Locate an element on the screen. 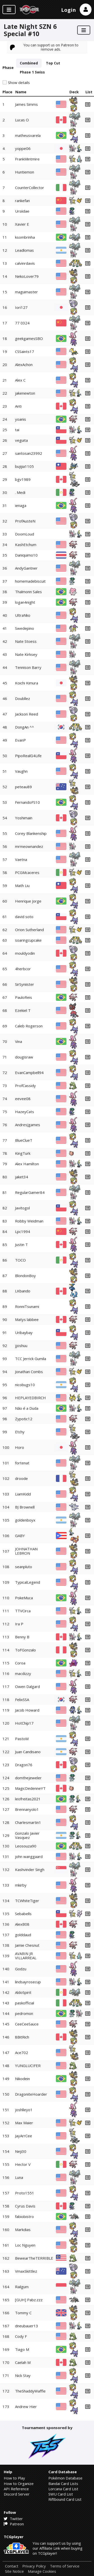  Ursiidae is located at coordinates (22, 211).